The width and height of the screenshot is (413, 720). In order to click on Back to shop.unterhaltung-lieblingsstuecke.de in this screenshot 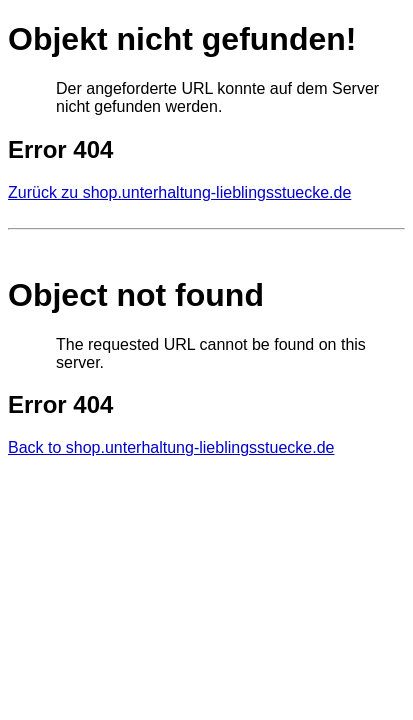, I will do `click(171, 447)`.